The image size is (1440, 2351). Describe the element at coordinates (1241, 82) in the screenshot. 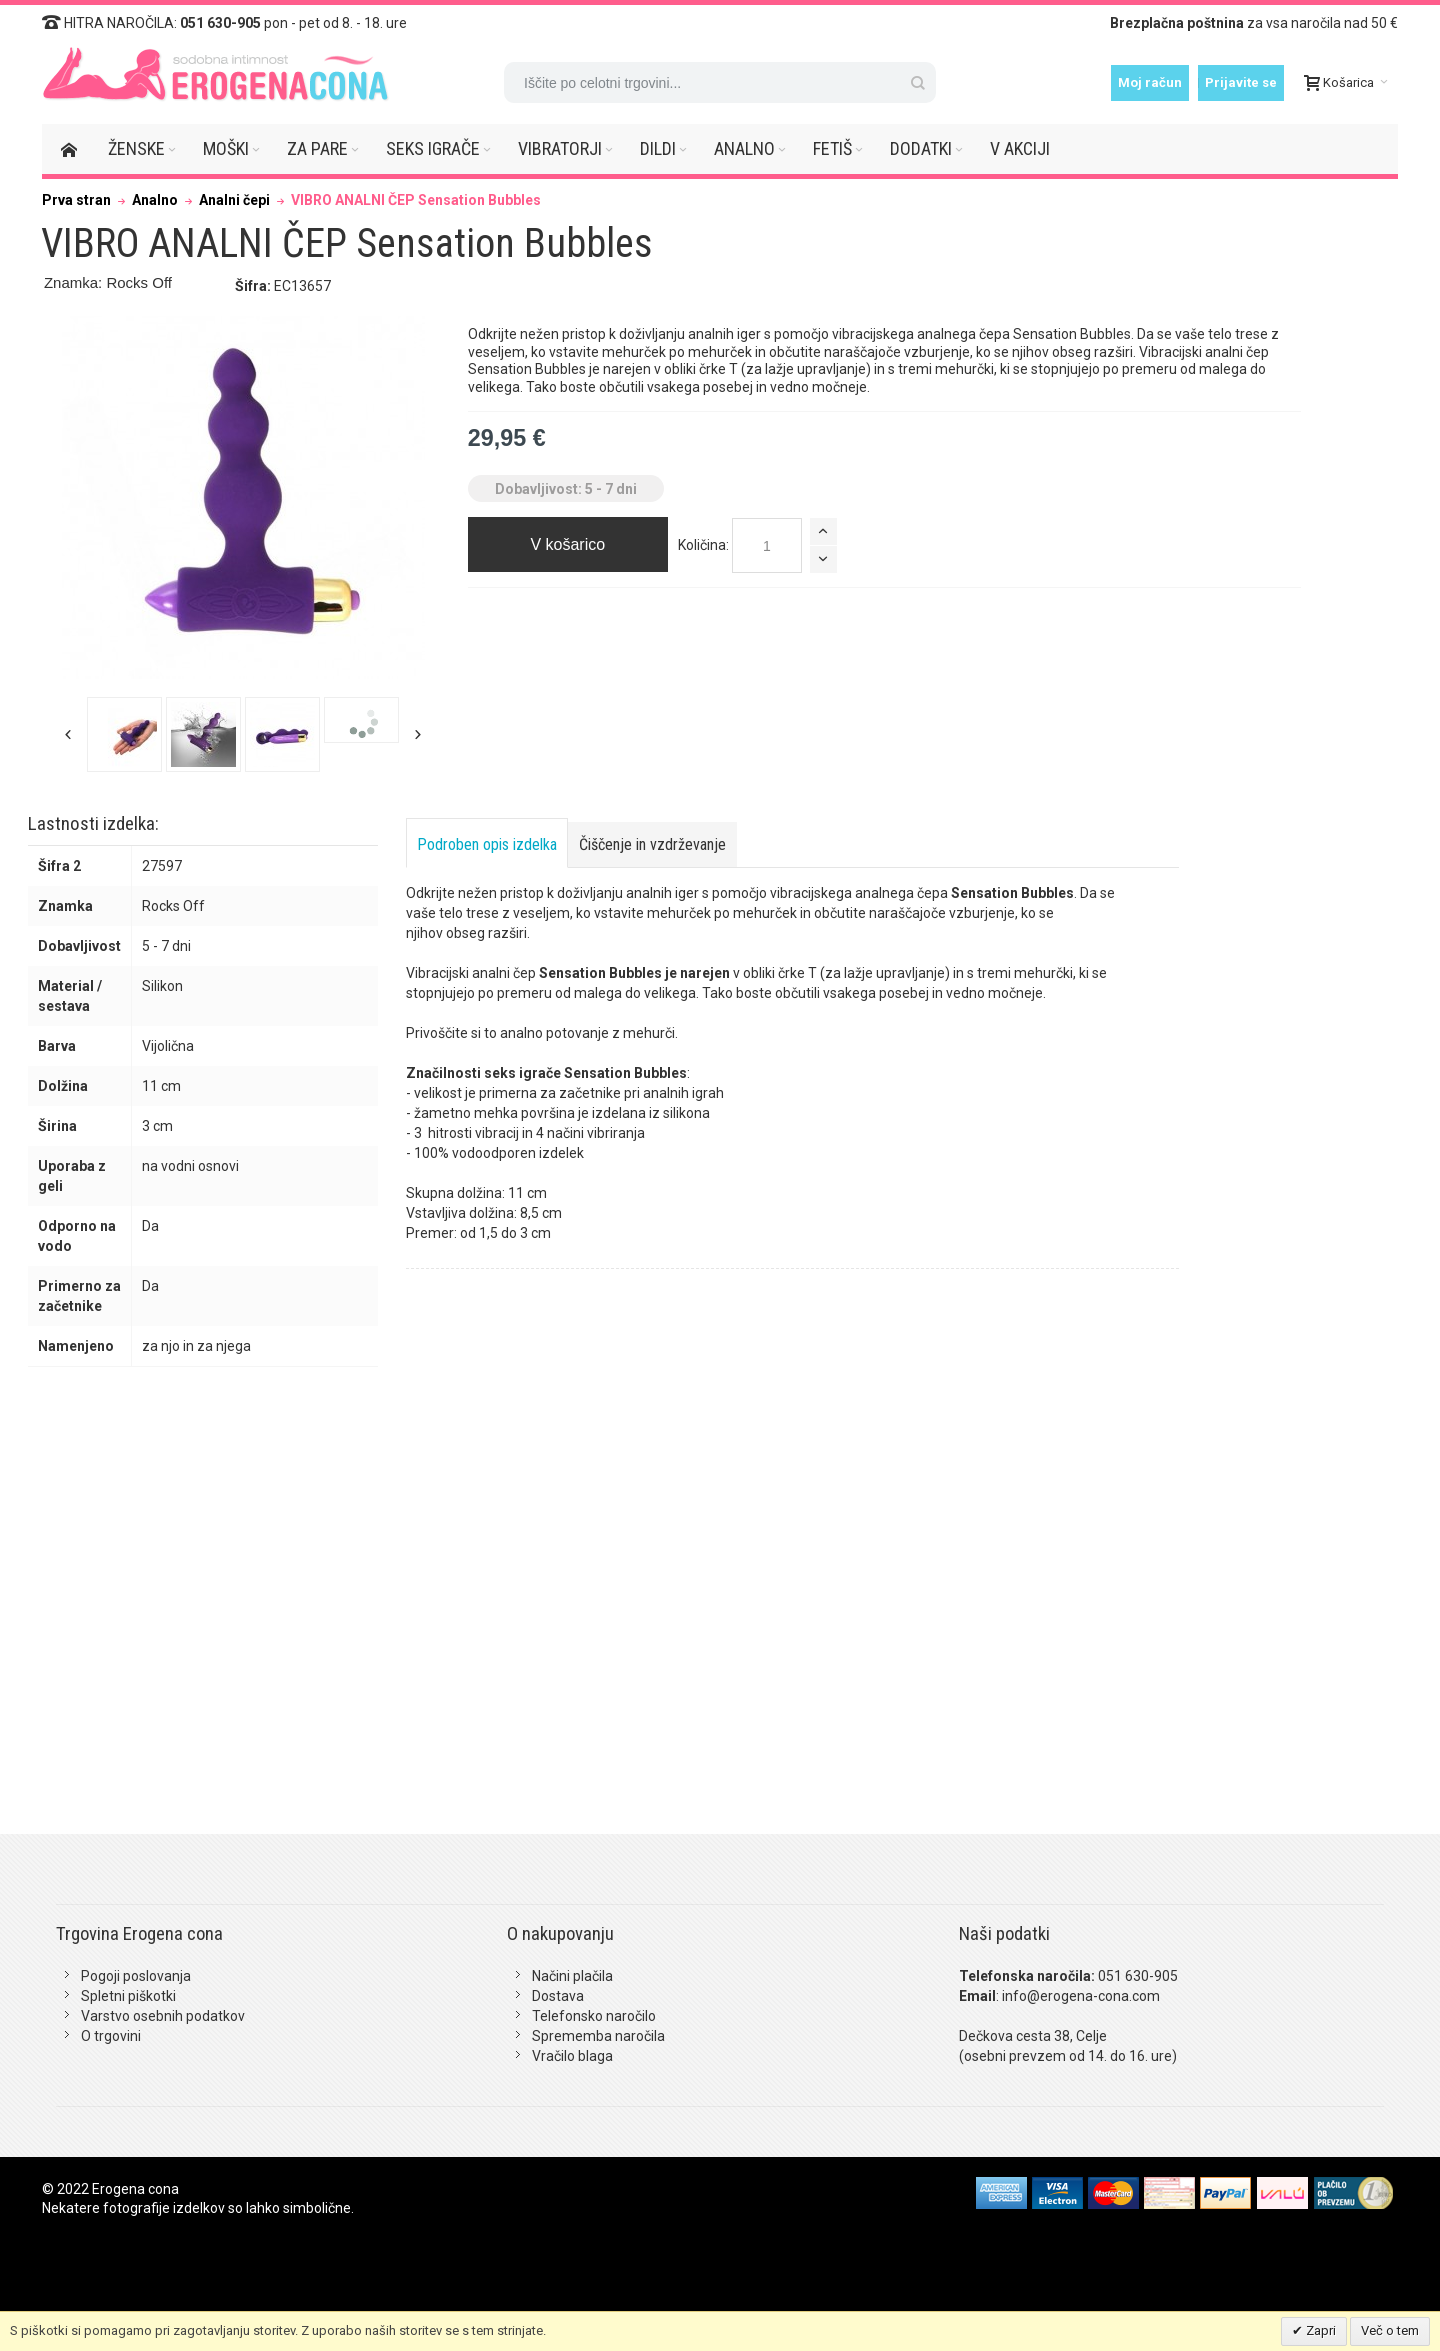

I see `Prijavite se` at that location.